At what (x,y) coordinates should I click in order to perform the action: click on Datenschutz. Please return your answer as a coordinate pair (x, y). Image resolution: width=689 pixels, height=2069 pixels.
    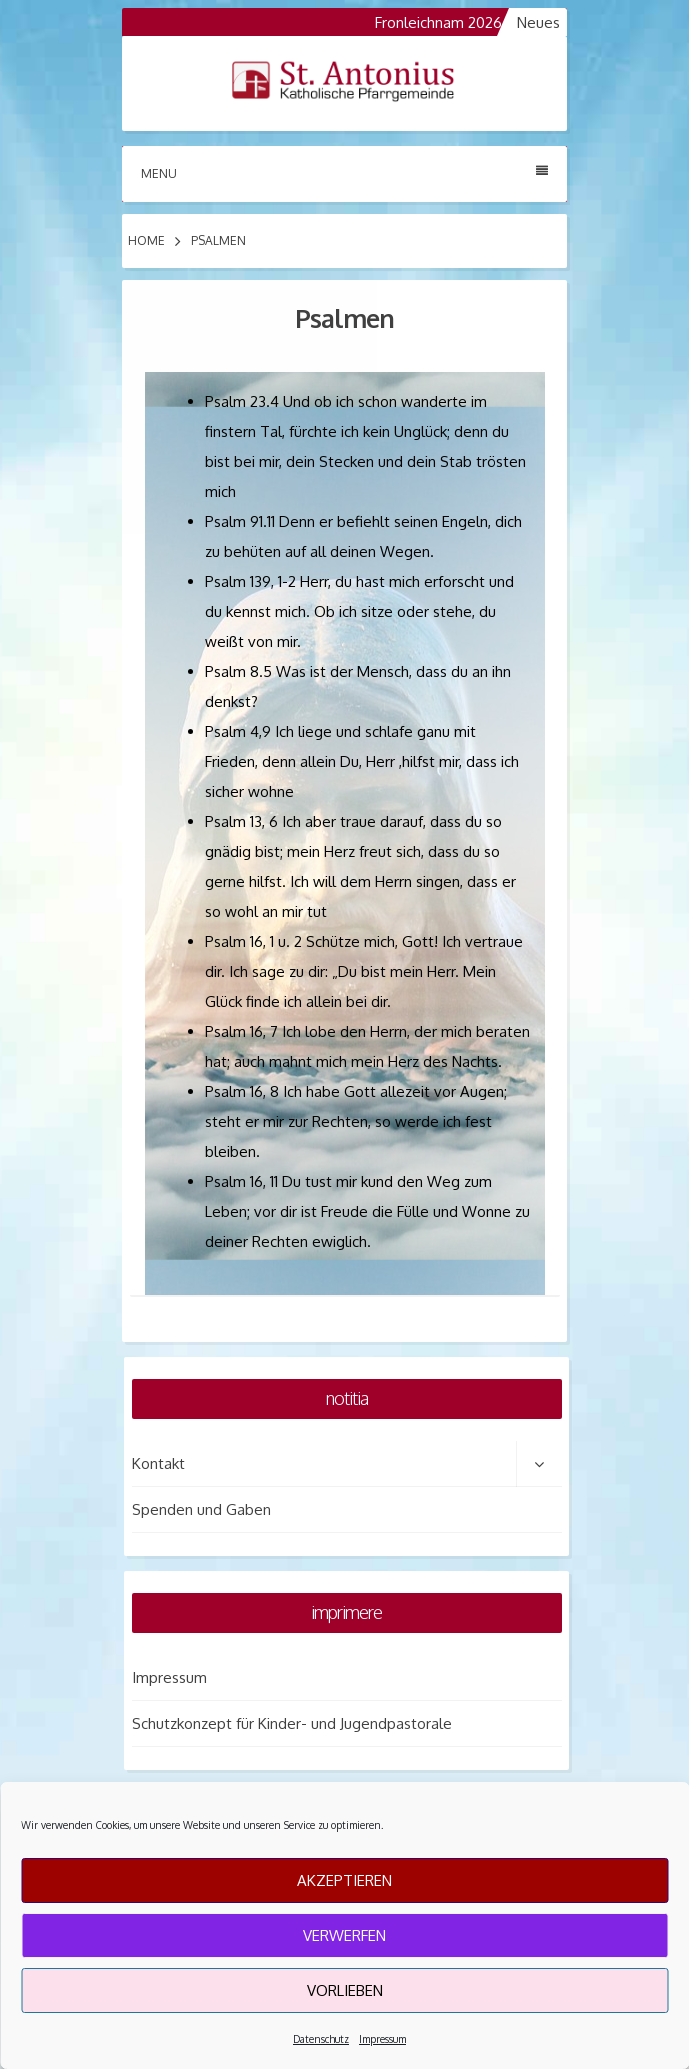
    Looking at the image, I should click on (321, 2039).